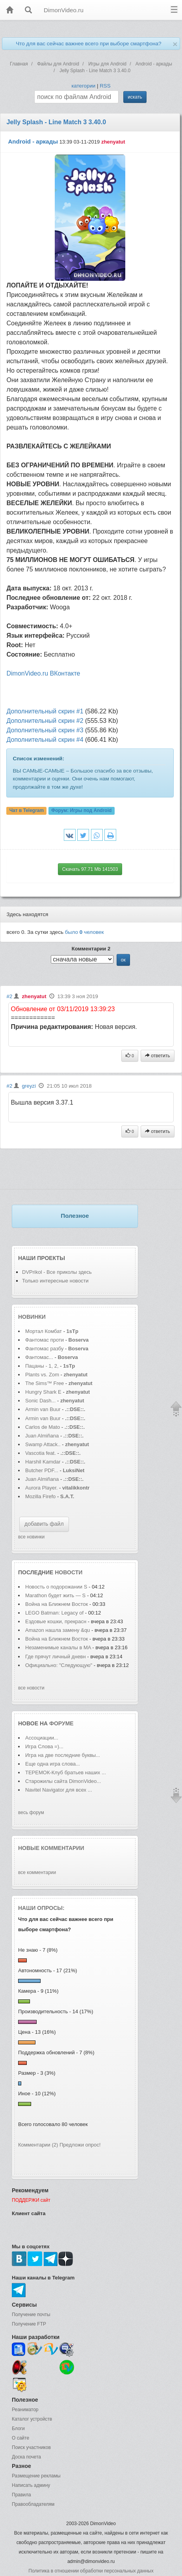  What do you see at coordinates (57, 1630) in the screenshot?
I see `Amazon нашла замену &qu` at bounding box center [57, 1630].